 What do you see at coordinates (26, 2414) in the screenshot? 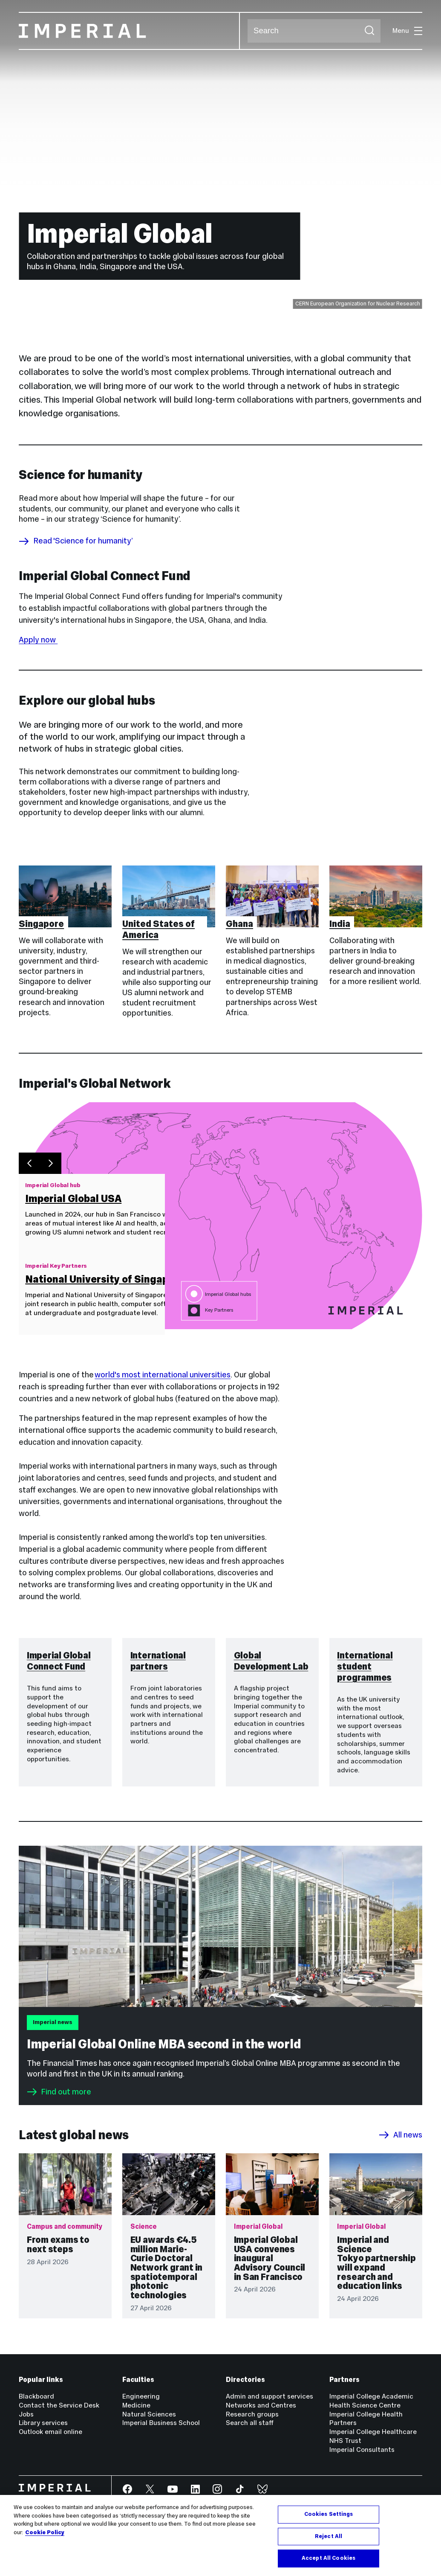
I see `Jobs` at bounding box center [26, 2414].